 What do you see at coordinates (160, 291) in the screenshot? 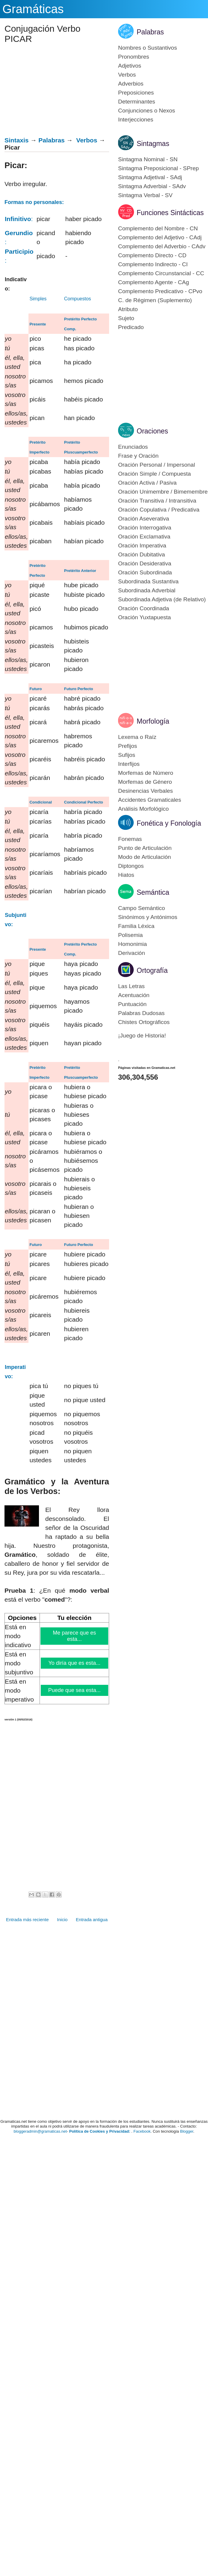
I see `Complemento Predicativo - CPvo` at bounding box center [160, 291].